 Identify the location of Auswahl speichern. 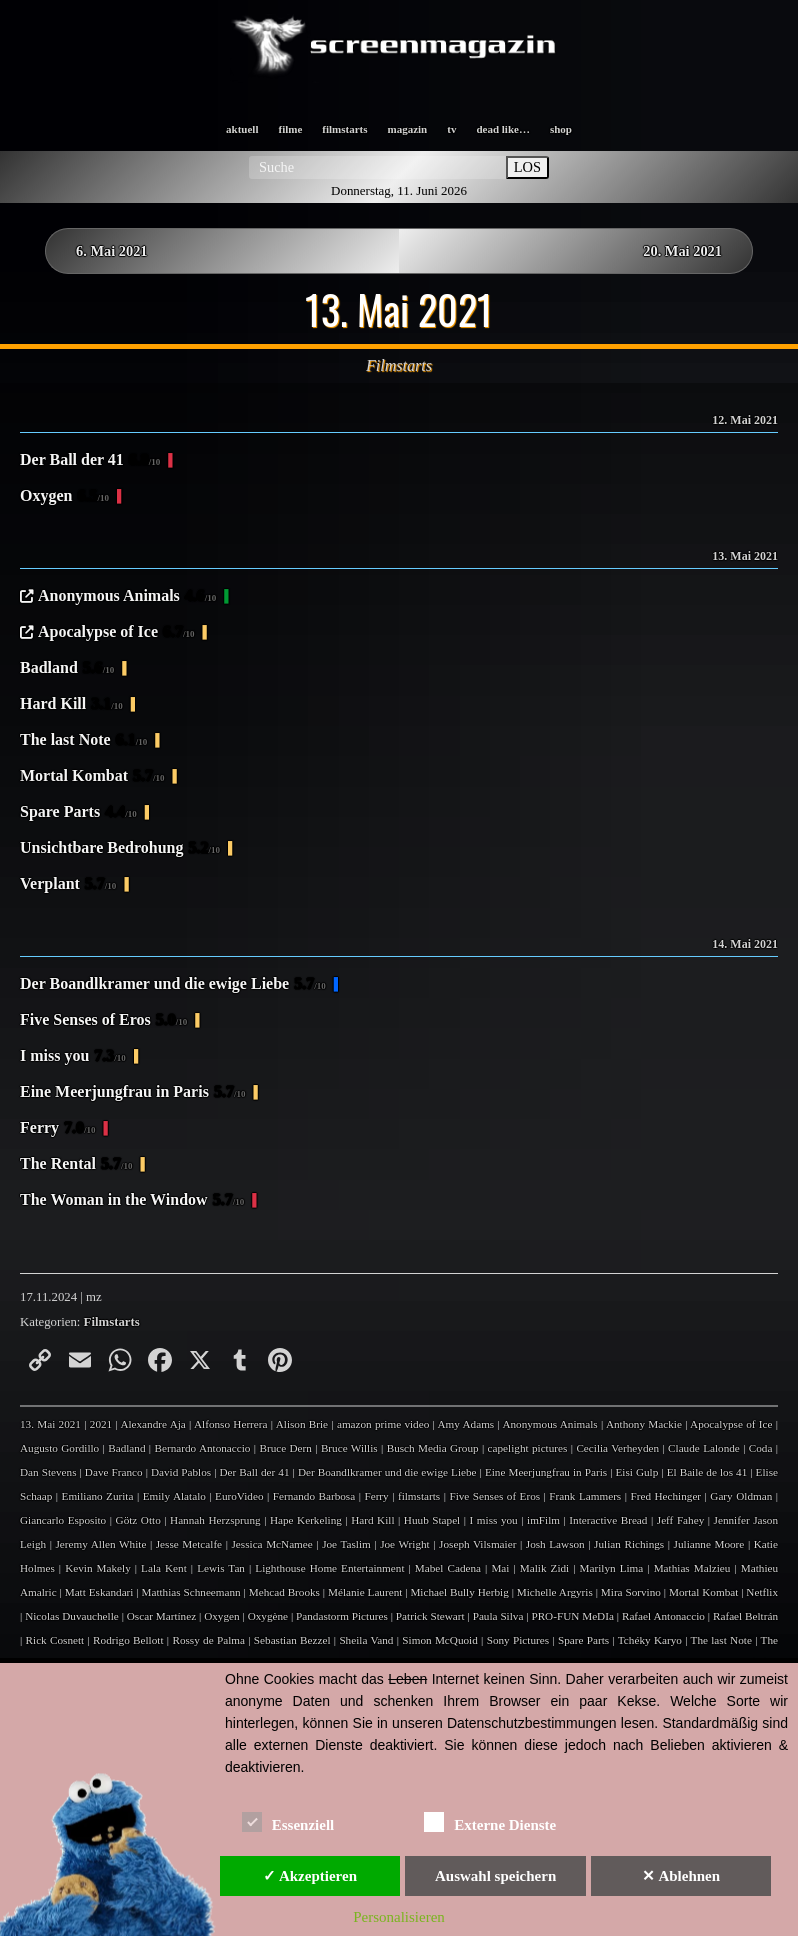
(495, 1876).